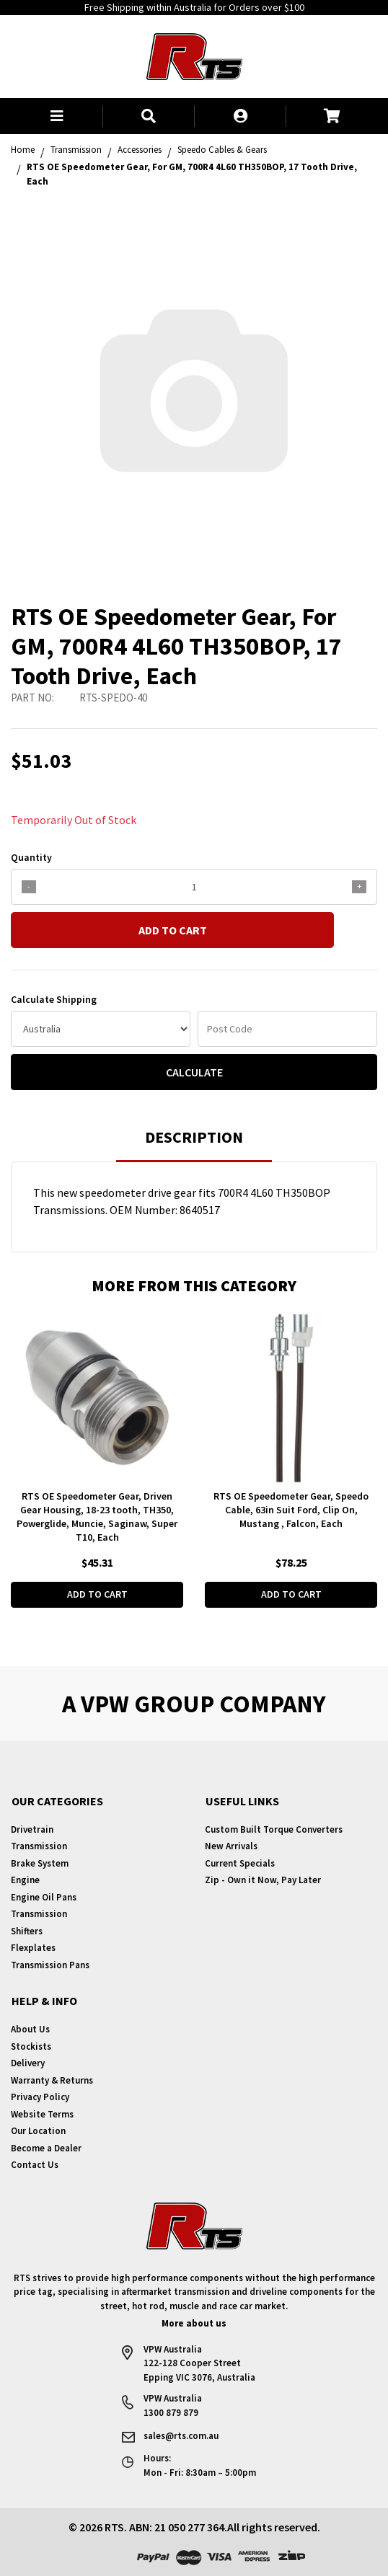  Describe the element at coordinates (194, 1072) in the screenshot. I see `Calculate` at that location.